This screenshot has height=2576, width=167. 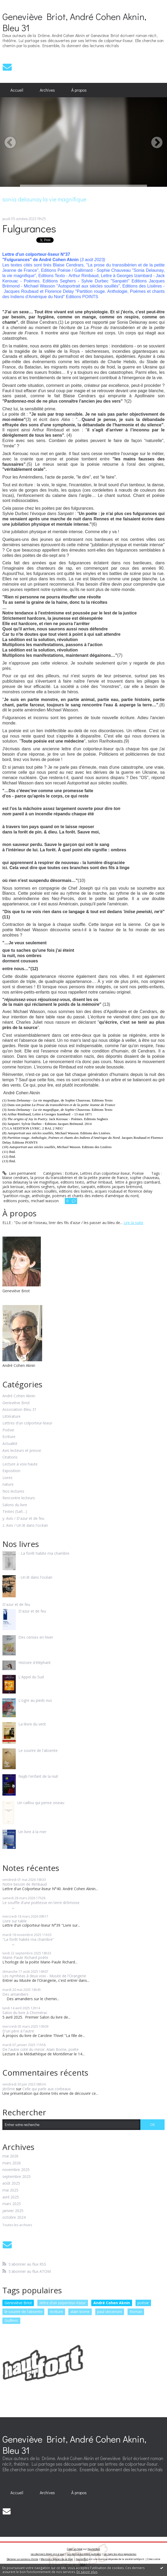 What do you see at coordinates (137, 1182) in the screenshot?
I see `lettre à georges izambard` at bounding box center [137, 1182].